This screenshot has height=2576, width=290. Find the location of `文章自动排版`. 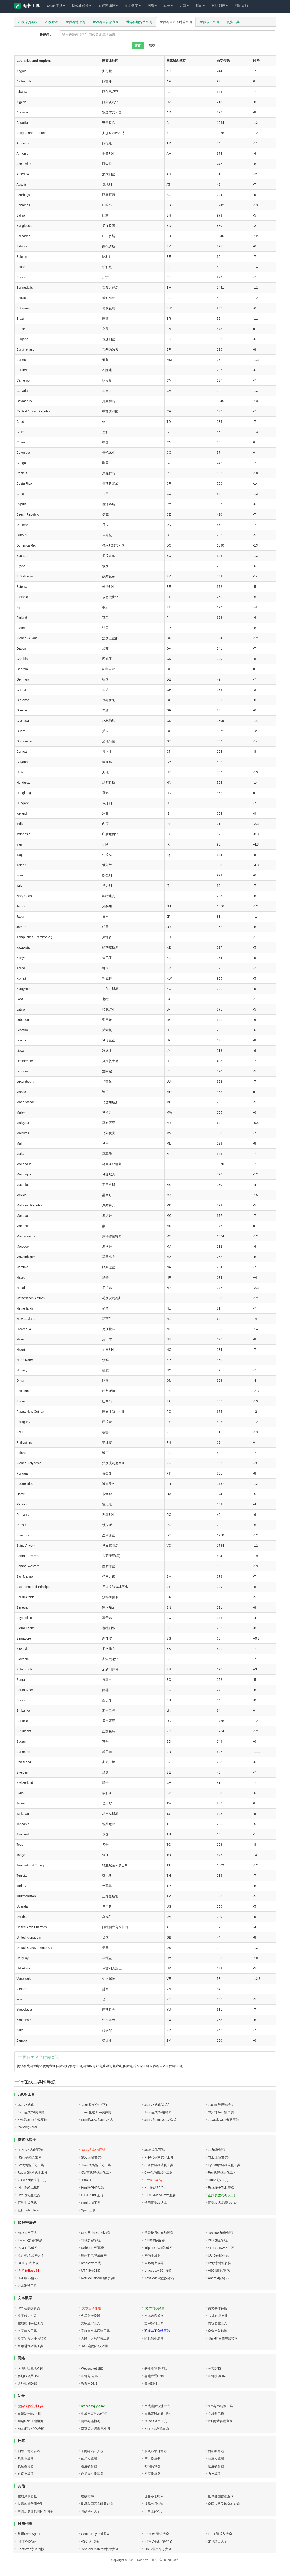

文章自动排版 is located at coordinates (91, 2308).